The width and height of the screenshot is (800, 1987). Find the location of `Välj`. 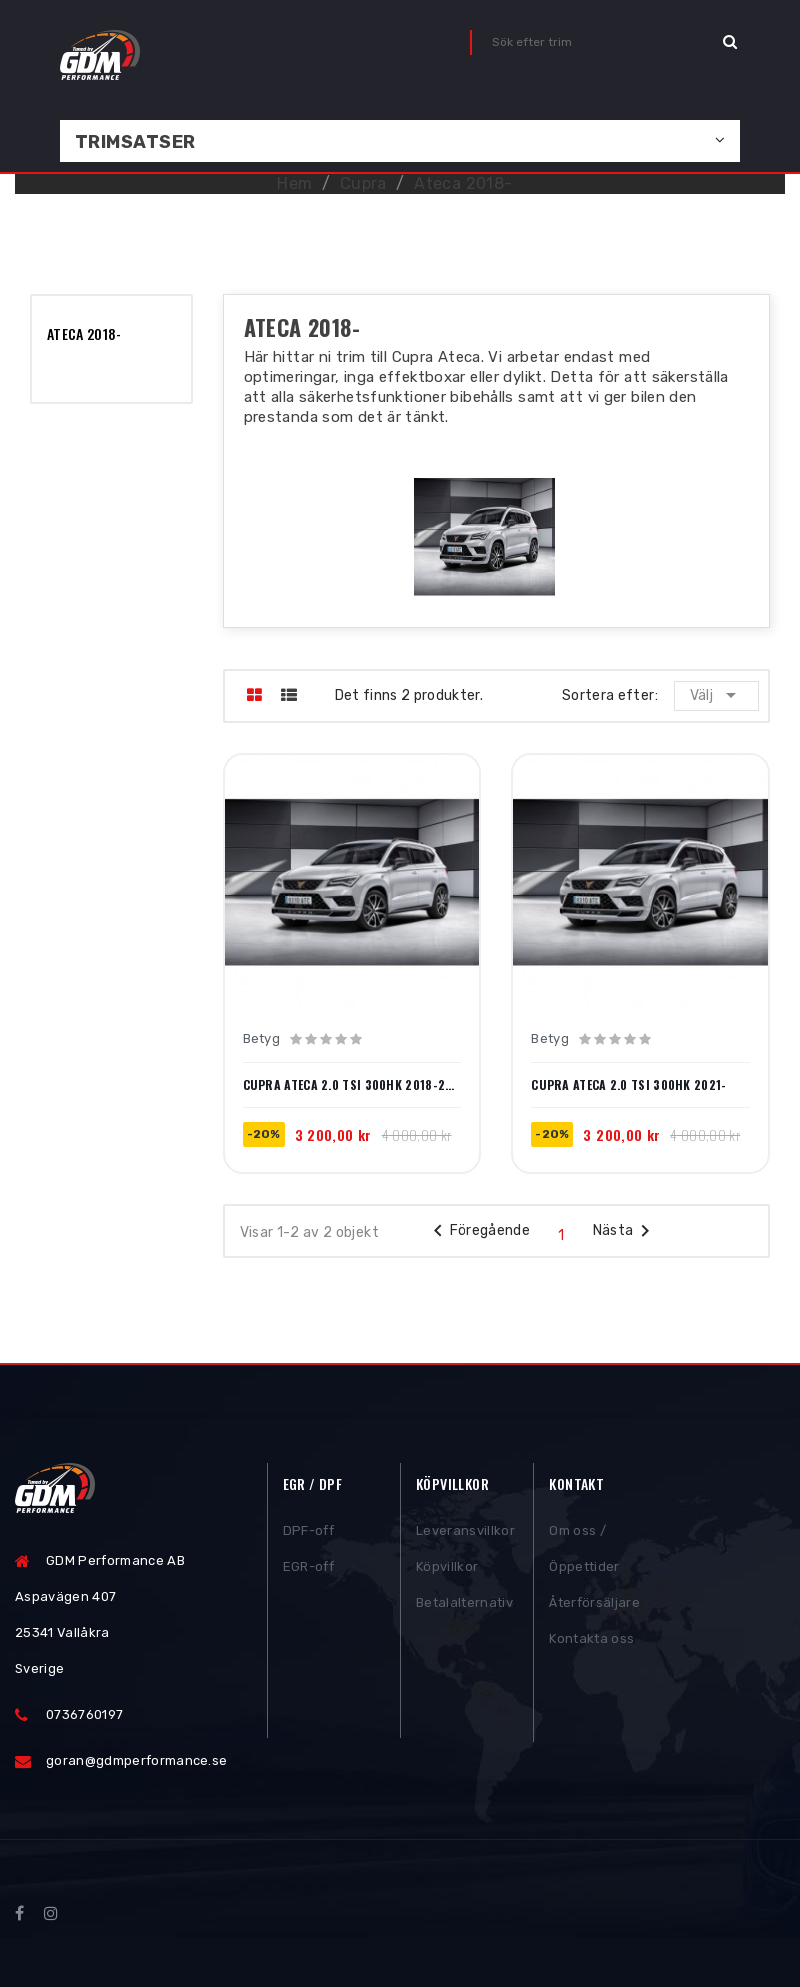

Välj is located at coordinates (716, 695).